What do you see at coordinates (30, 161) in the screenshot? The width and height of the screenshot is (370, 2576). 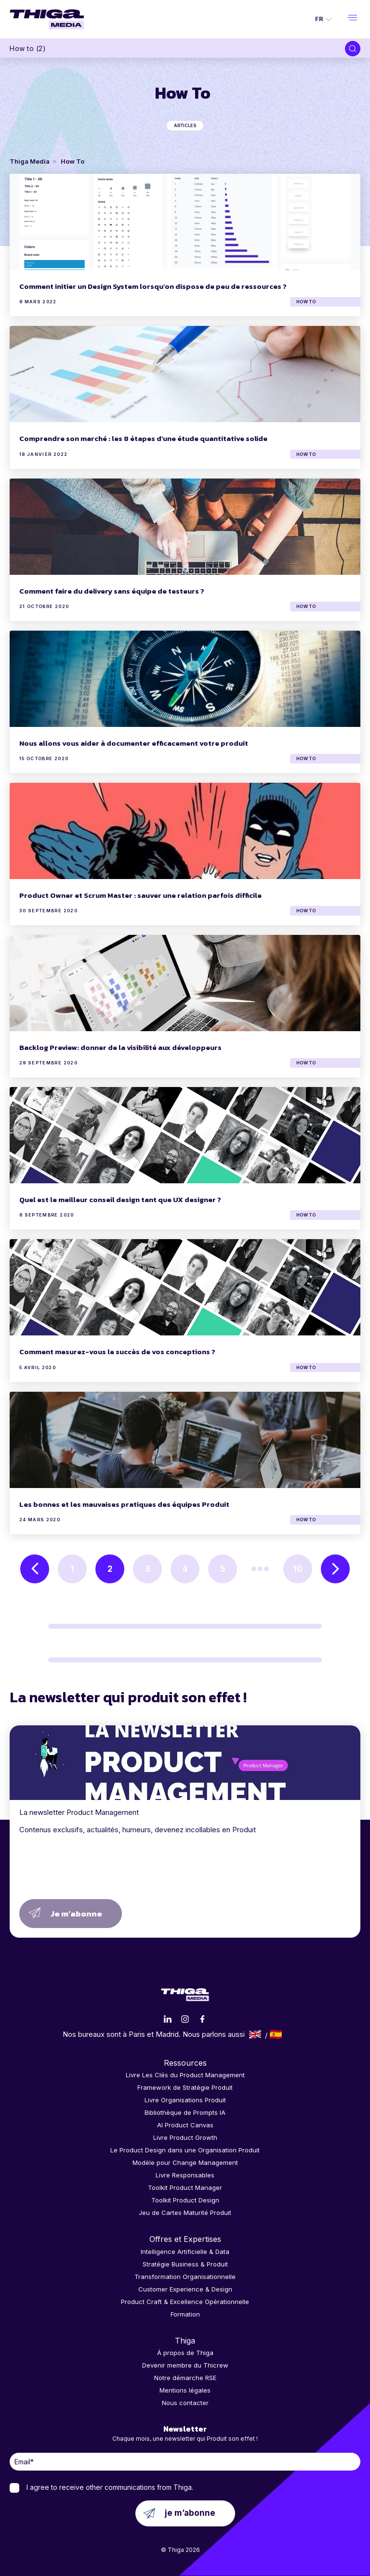 I see `Thiga Media` at bounding box center [30, 161].